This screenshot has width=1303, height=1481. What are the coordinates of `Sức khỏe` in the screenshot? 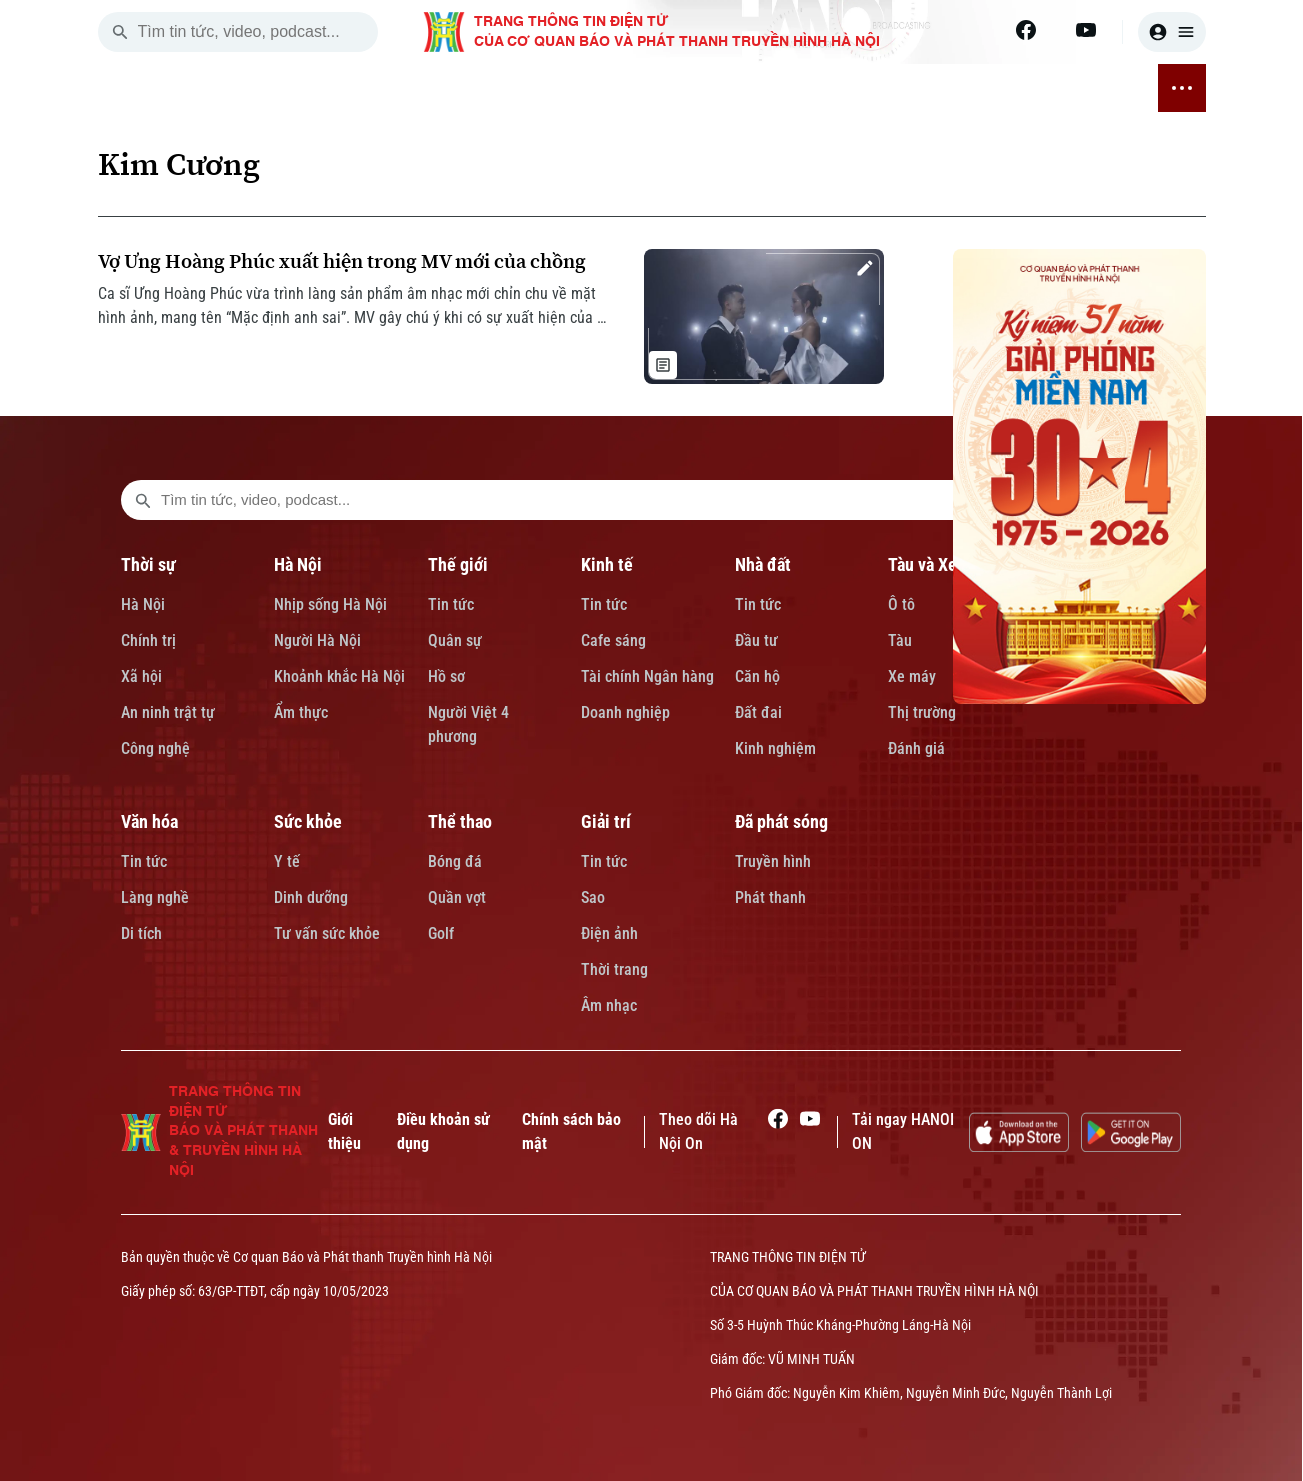 It's located at (308, 821).